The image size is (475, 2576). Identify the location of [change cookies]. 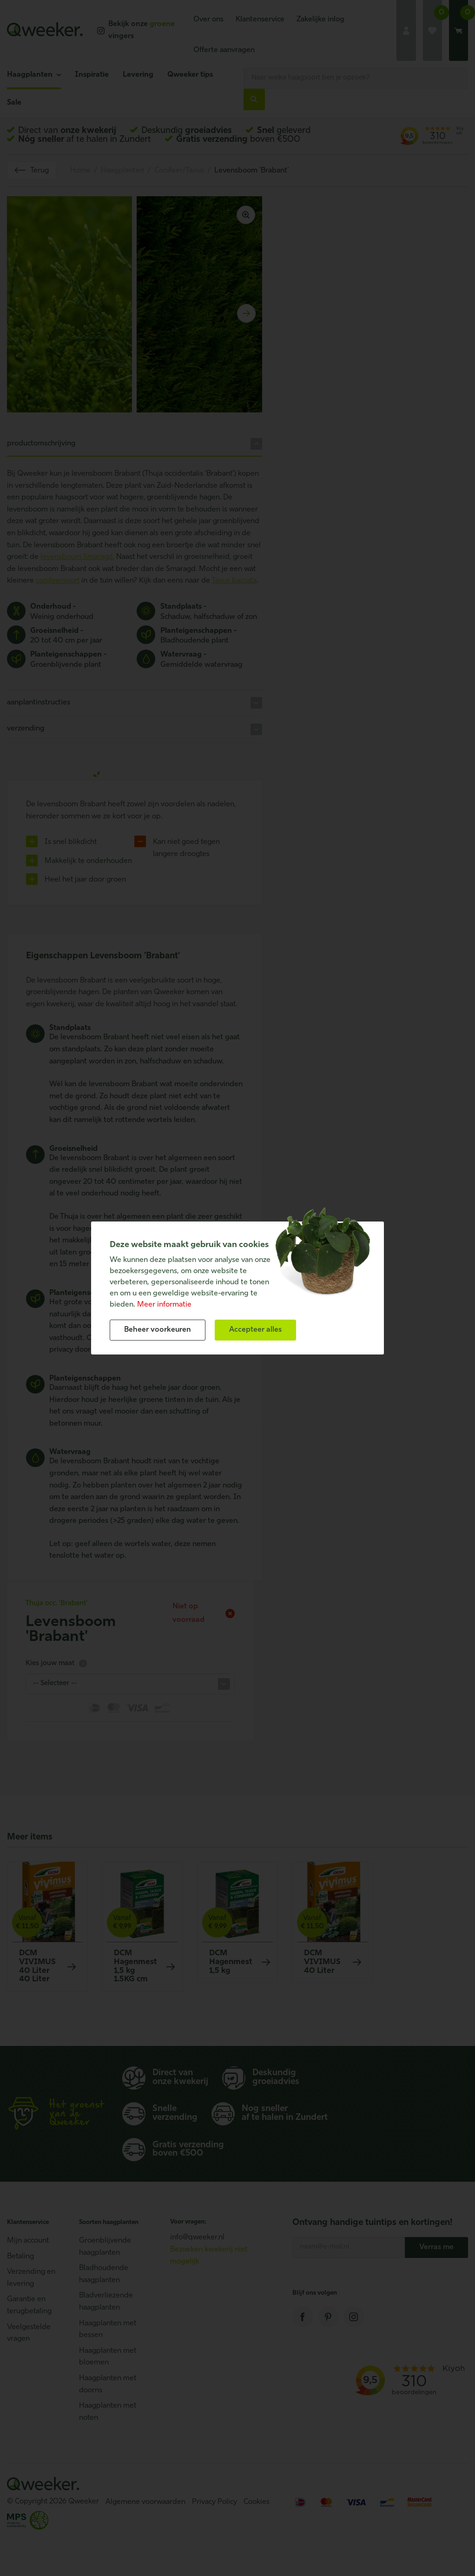
(157, 1330).